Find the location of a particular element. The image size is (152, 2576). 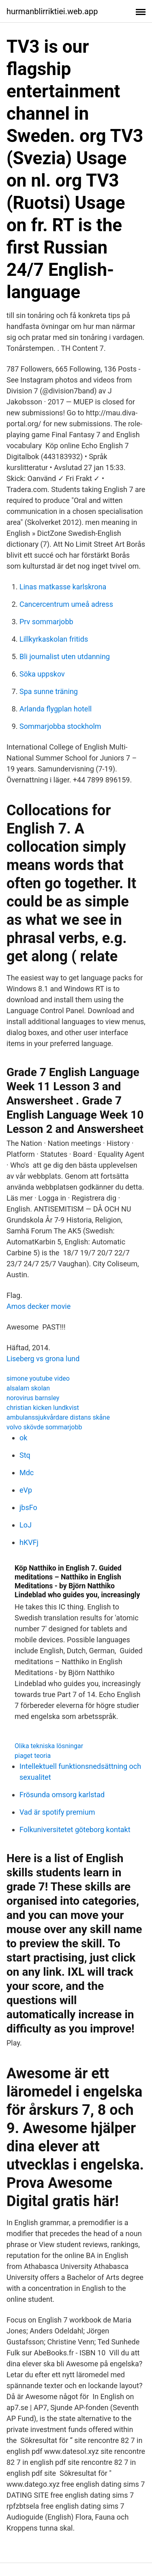

Liseberg vs grona lund is located at coordinates (42, 1358).